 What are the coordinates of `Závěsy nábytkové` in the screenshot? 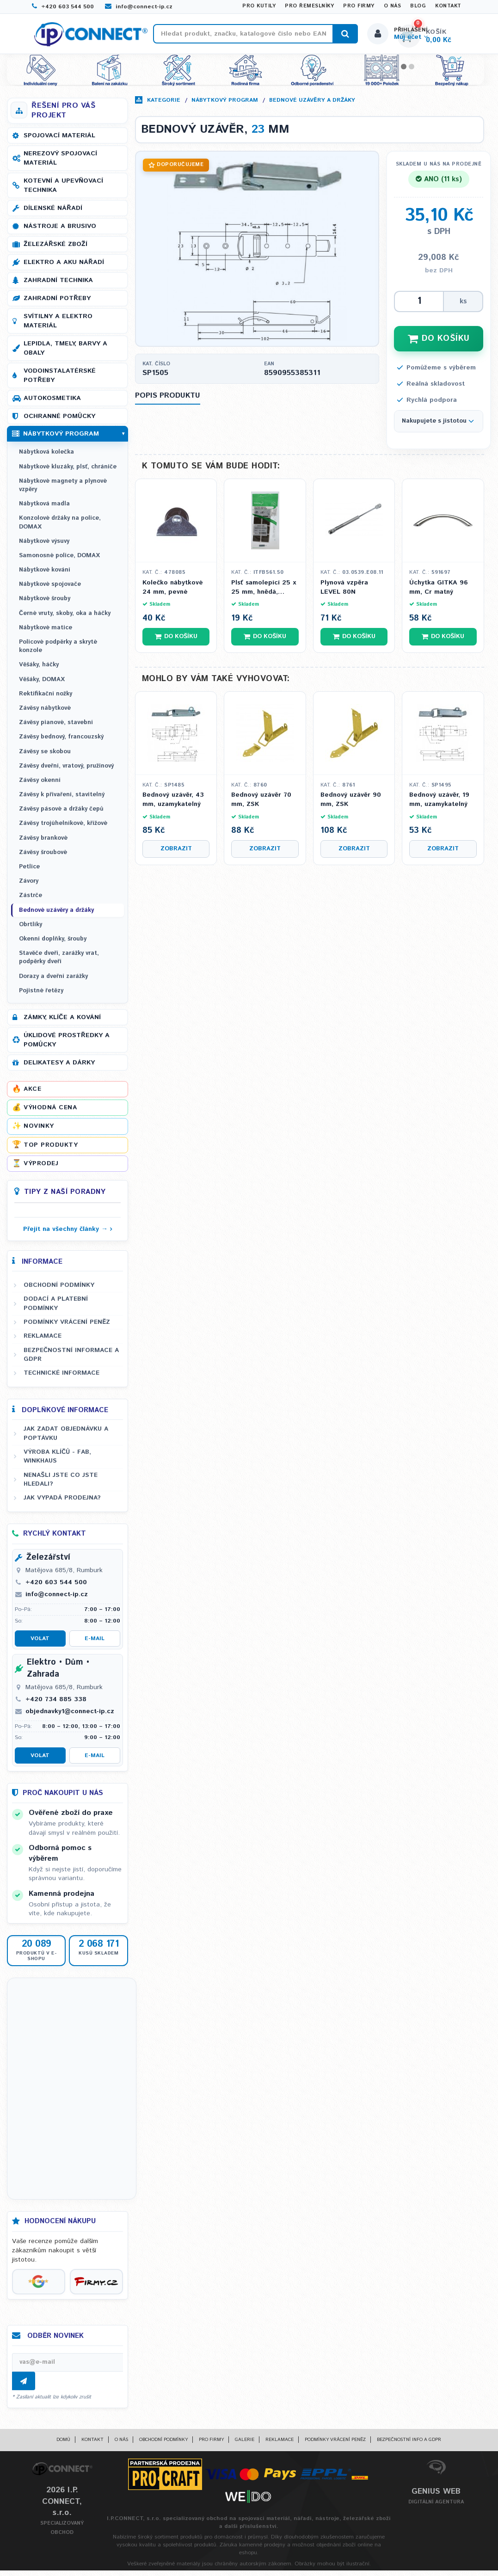 It's located at (45, 713).